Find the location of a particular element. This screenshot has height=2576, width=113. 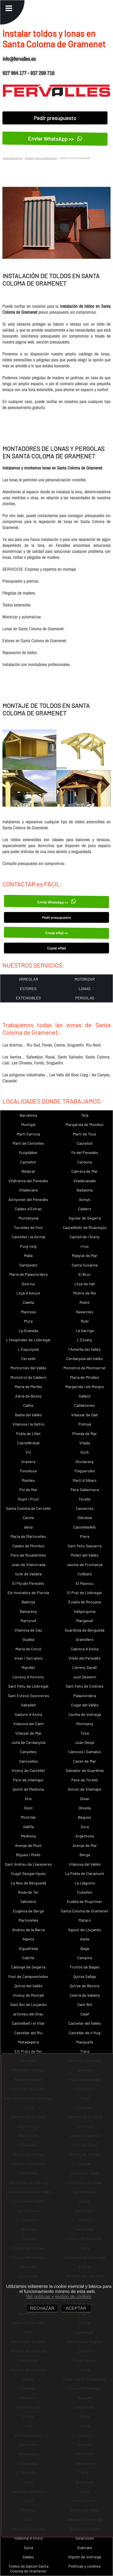

Quirze del Vallès is located at coordinates (28, 1985).